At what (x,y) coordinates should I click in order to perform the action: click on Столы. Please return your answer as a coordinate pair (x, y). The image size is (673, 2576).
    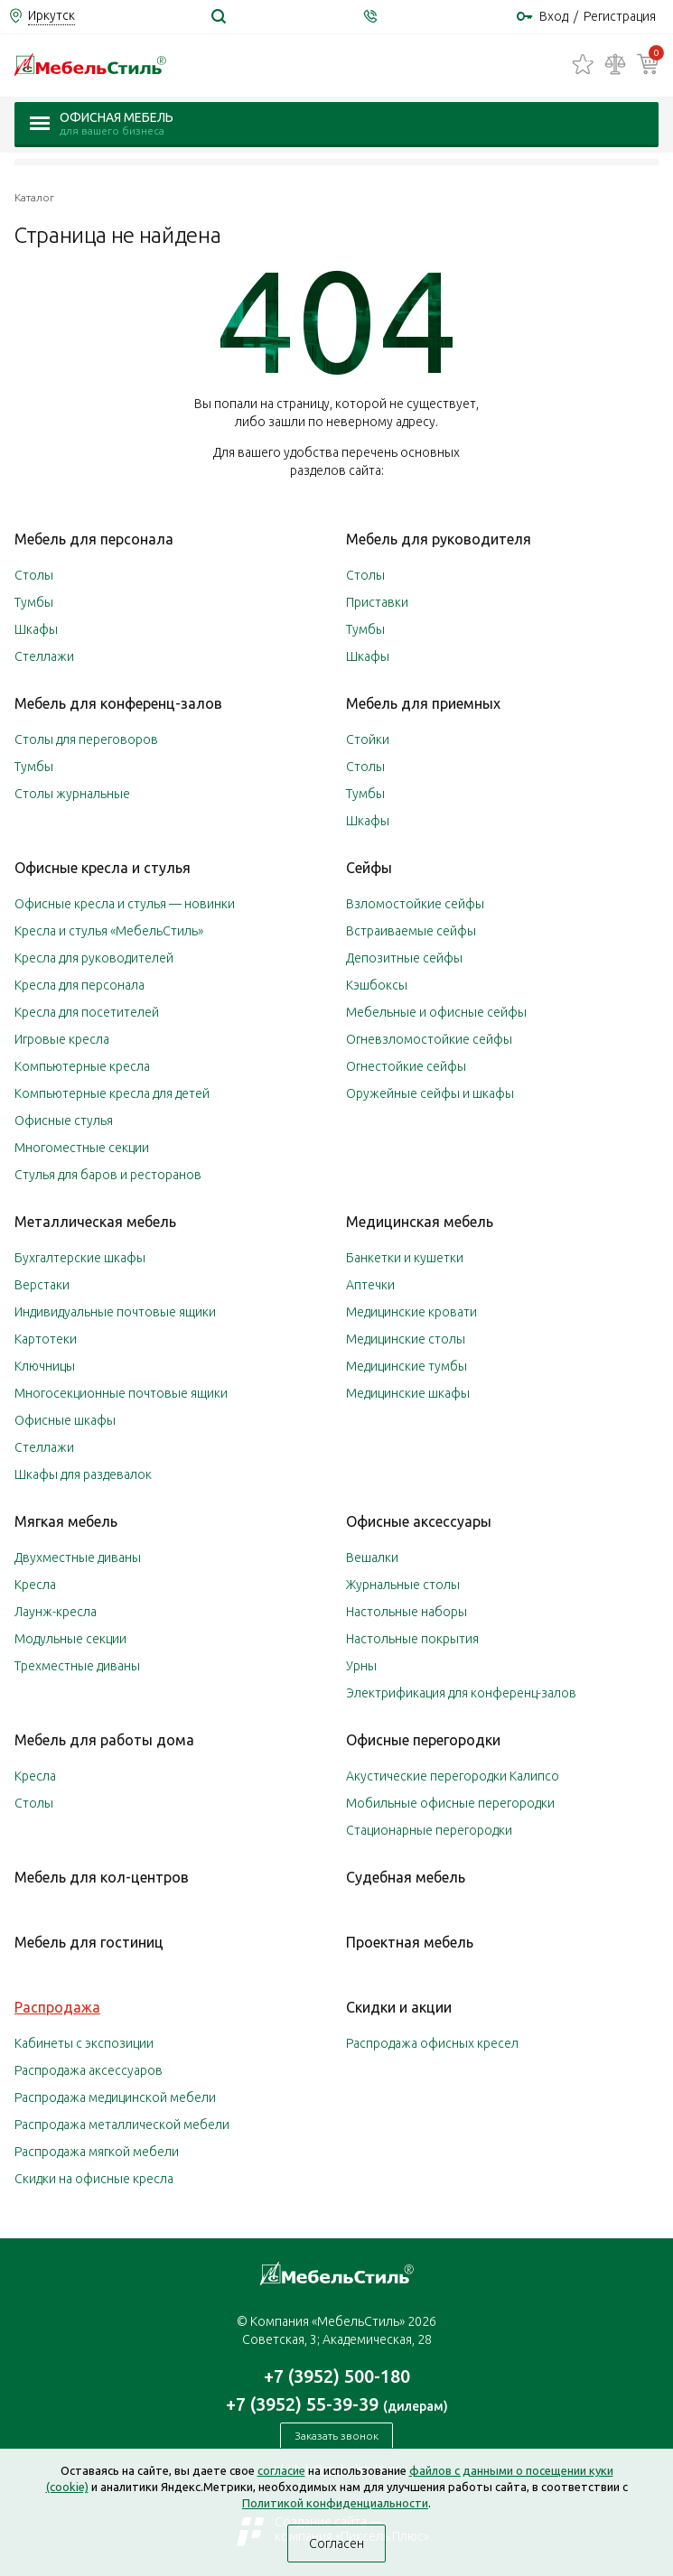
    Looking at the image, I should click on (33, 575).